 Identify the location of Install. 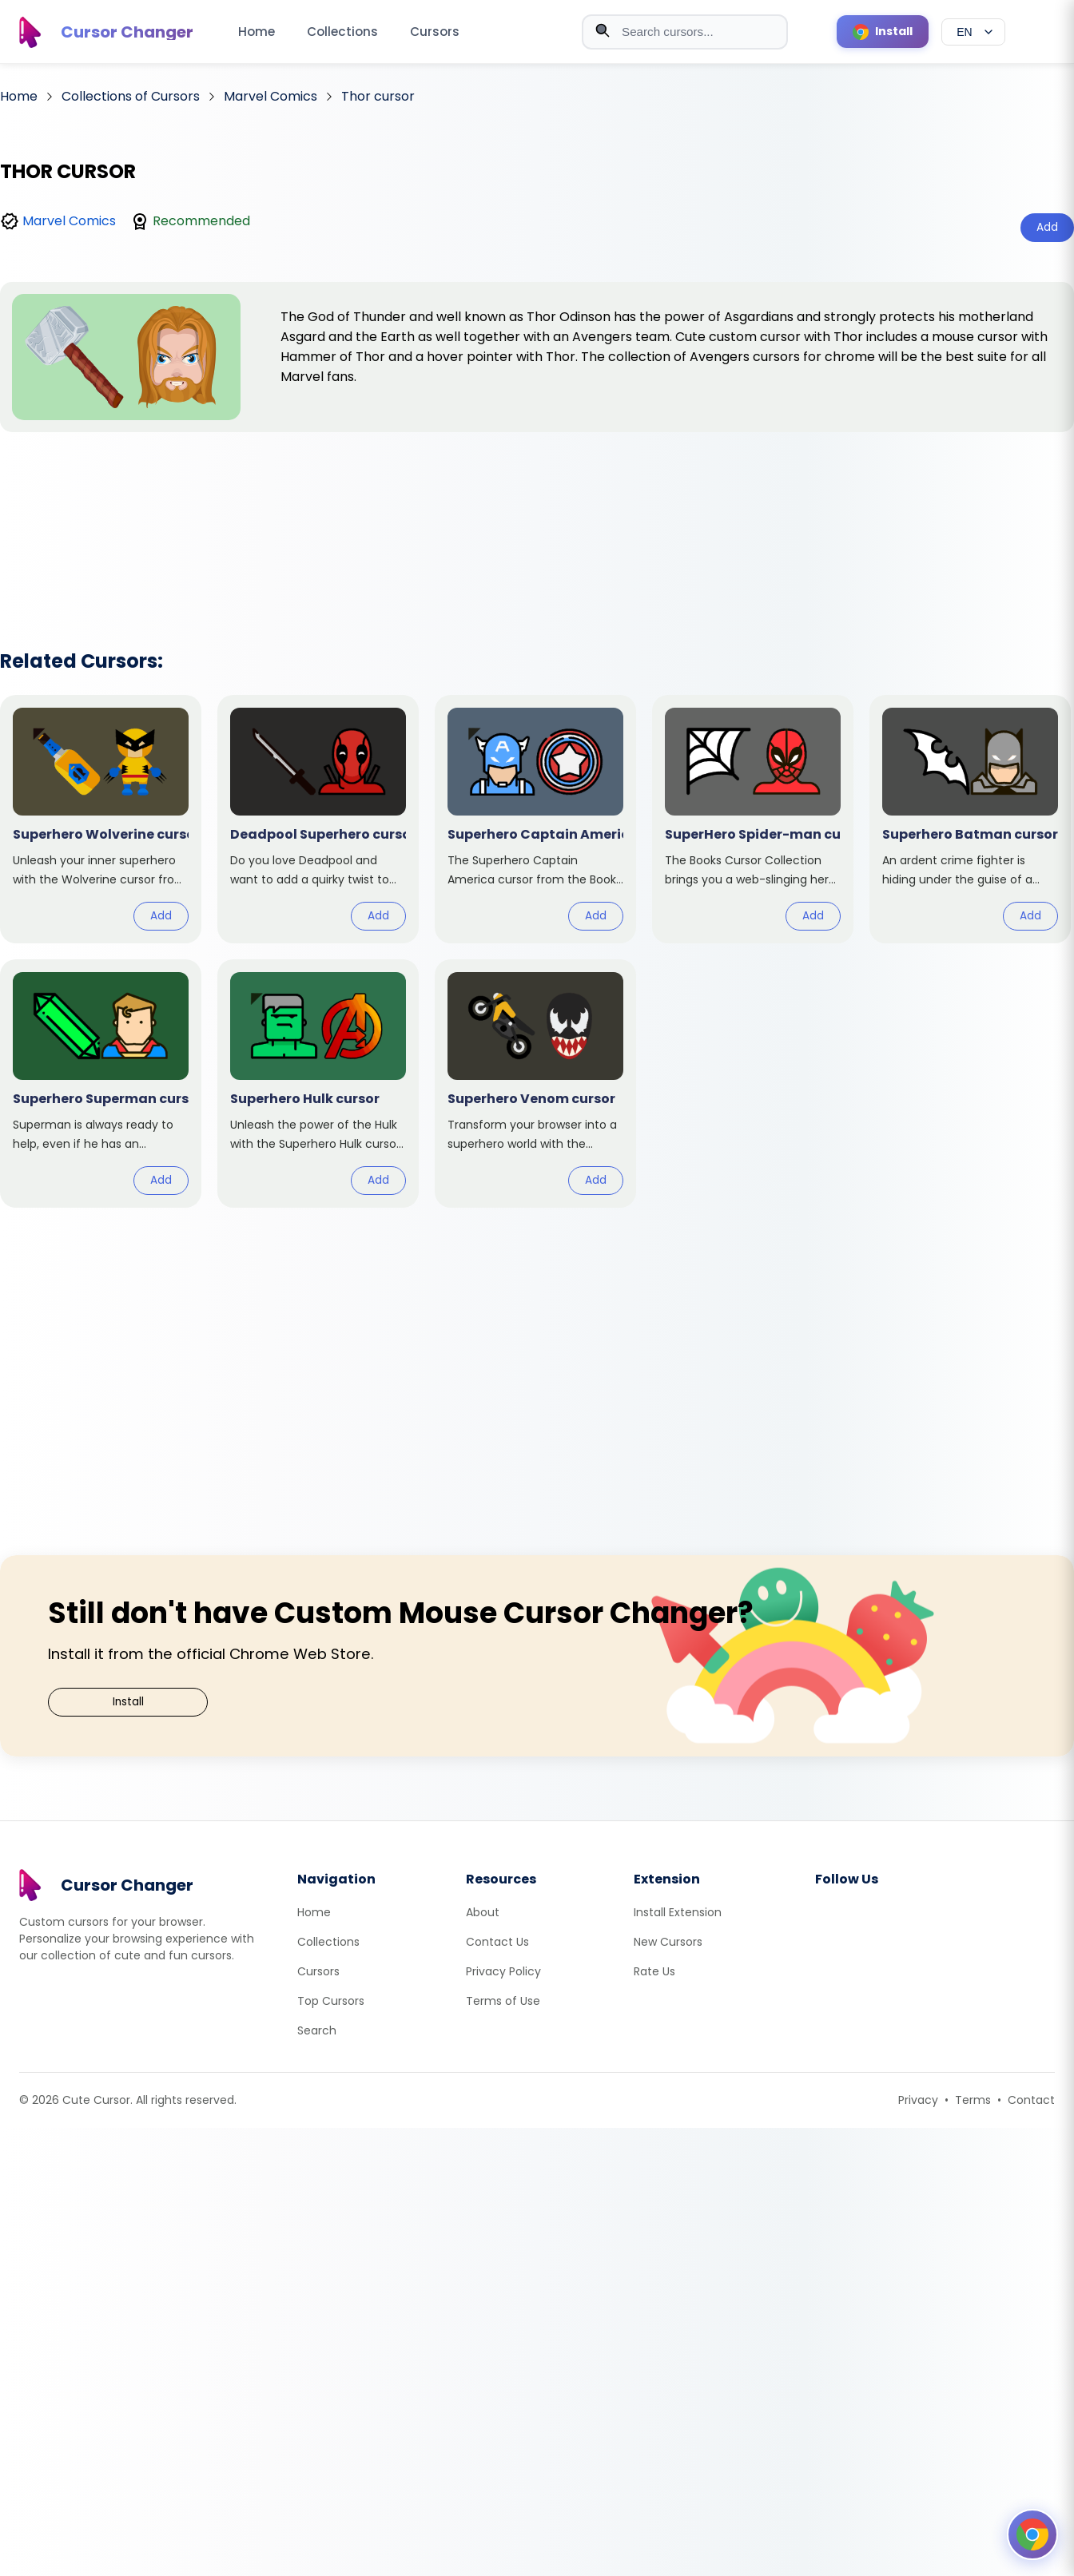
(128, 1701).